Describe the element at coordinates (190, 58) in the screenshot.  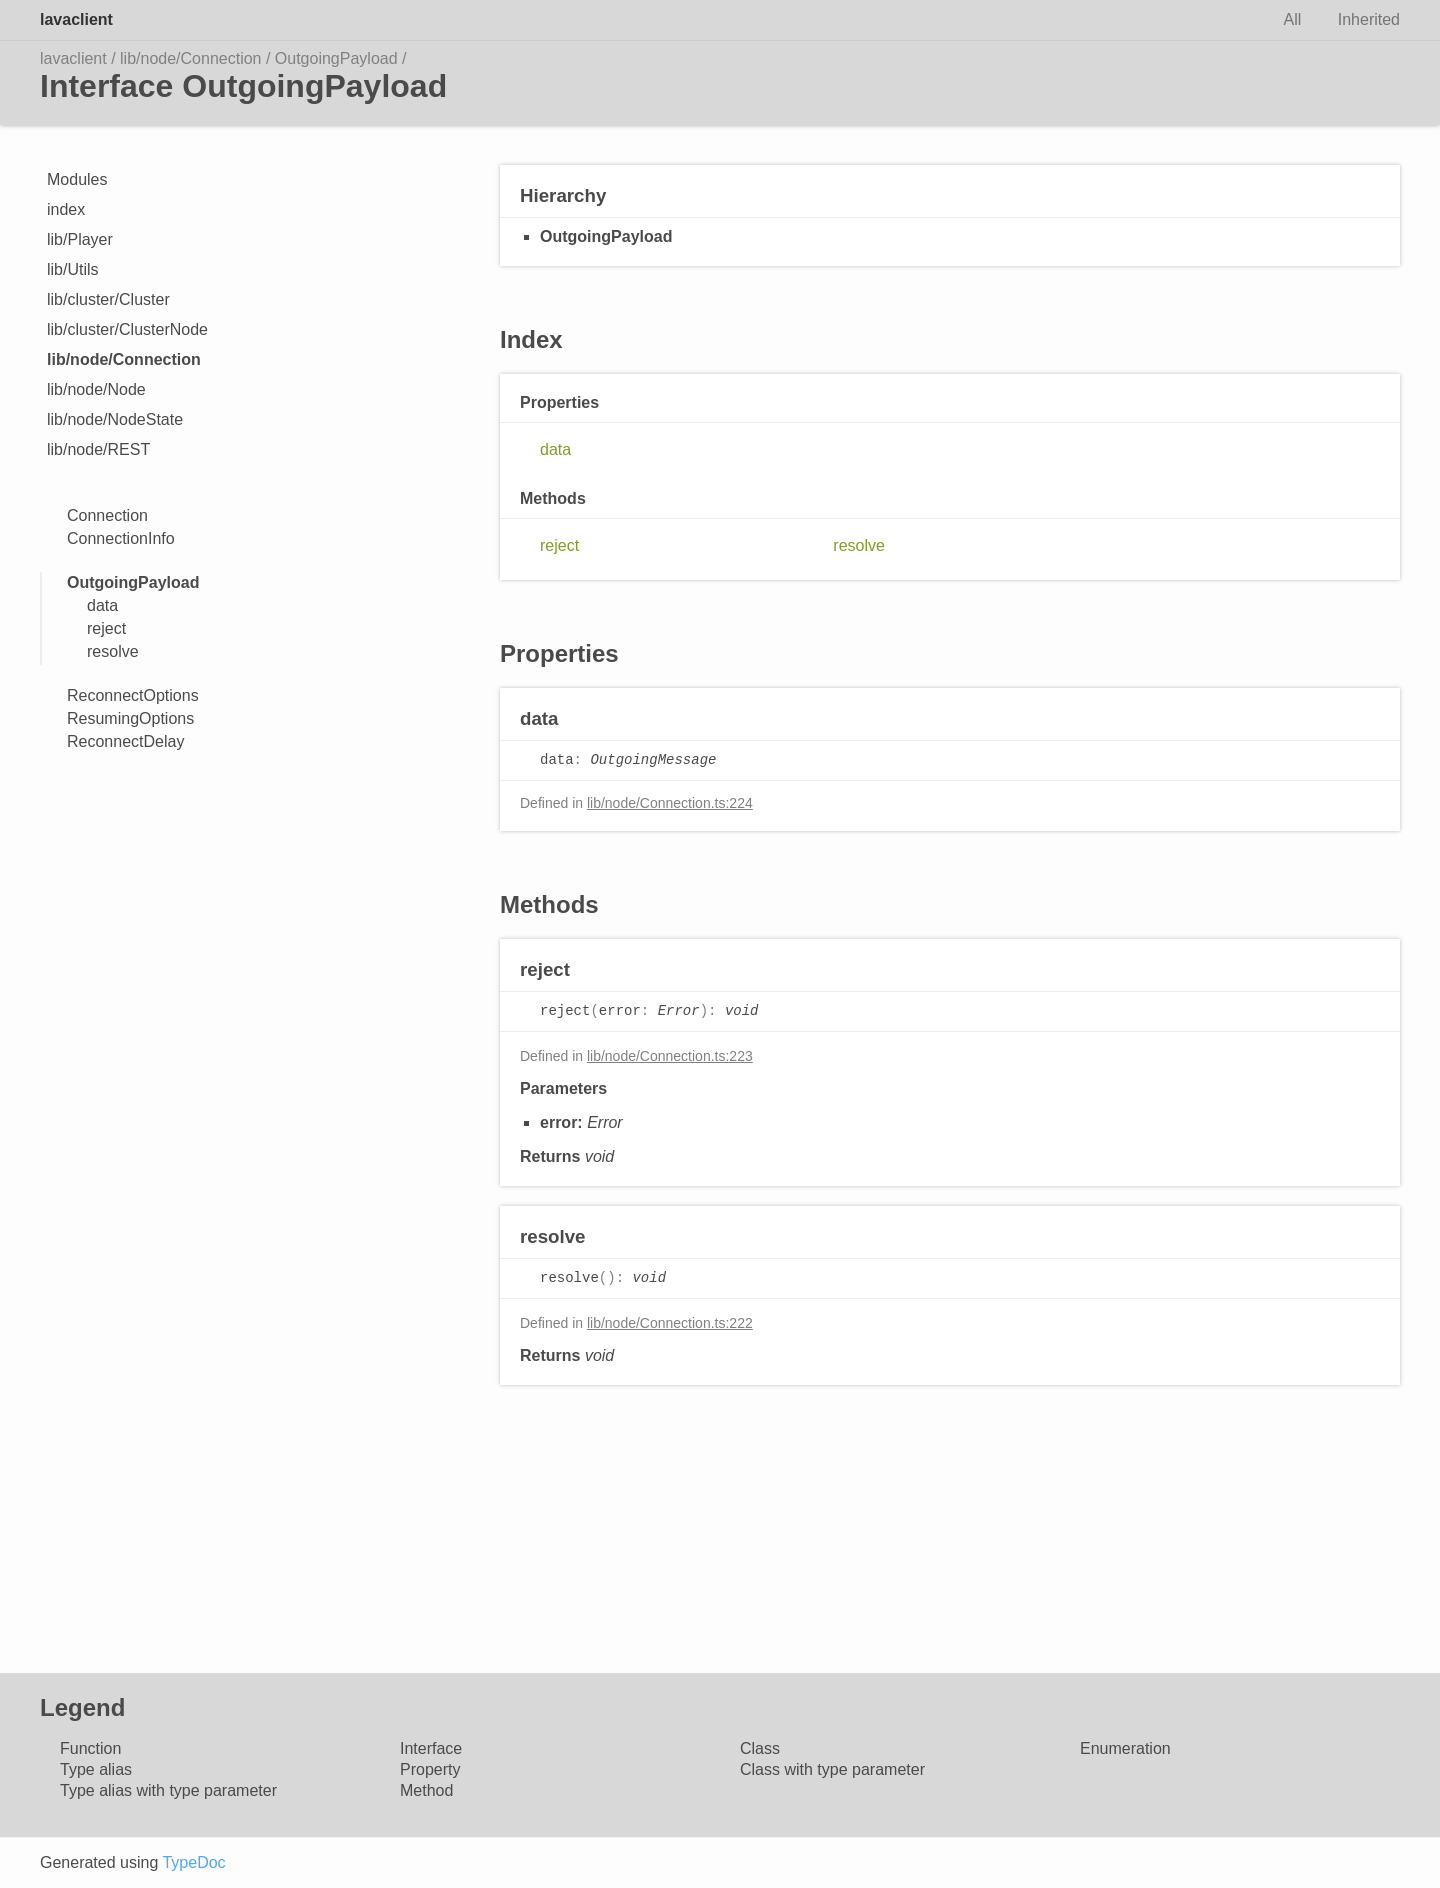
I see `lib/node/Connection` at that location.